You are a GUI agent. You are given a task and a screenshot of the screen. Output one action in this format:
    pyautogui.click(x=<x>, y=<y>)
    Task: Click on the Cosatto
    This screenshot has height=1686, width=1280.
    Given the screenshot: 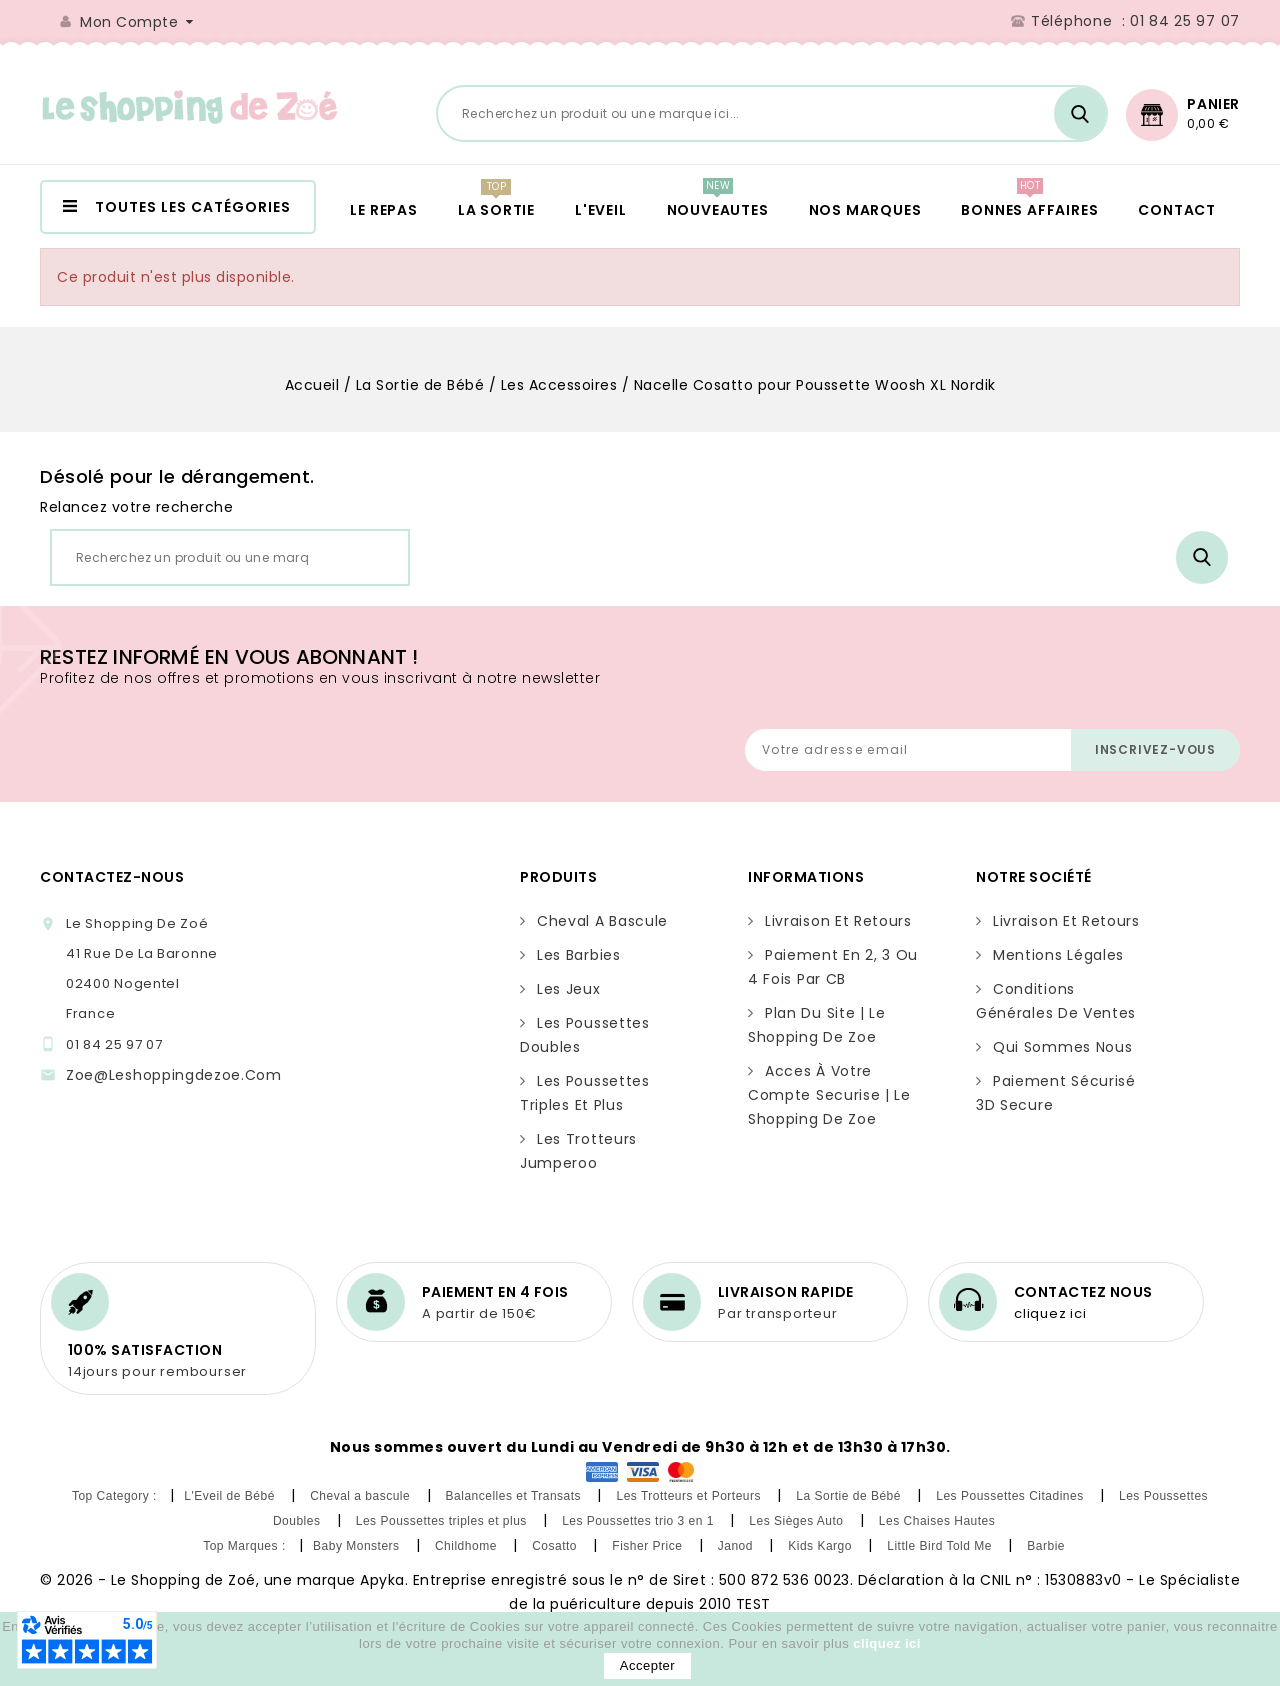 What is the action you would take?
    pyautogui.click(x=556, y=1546)
    